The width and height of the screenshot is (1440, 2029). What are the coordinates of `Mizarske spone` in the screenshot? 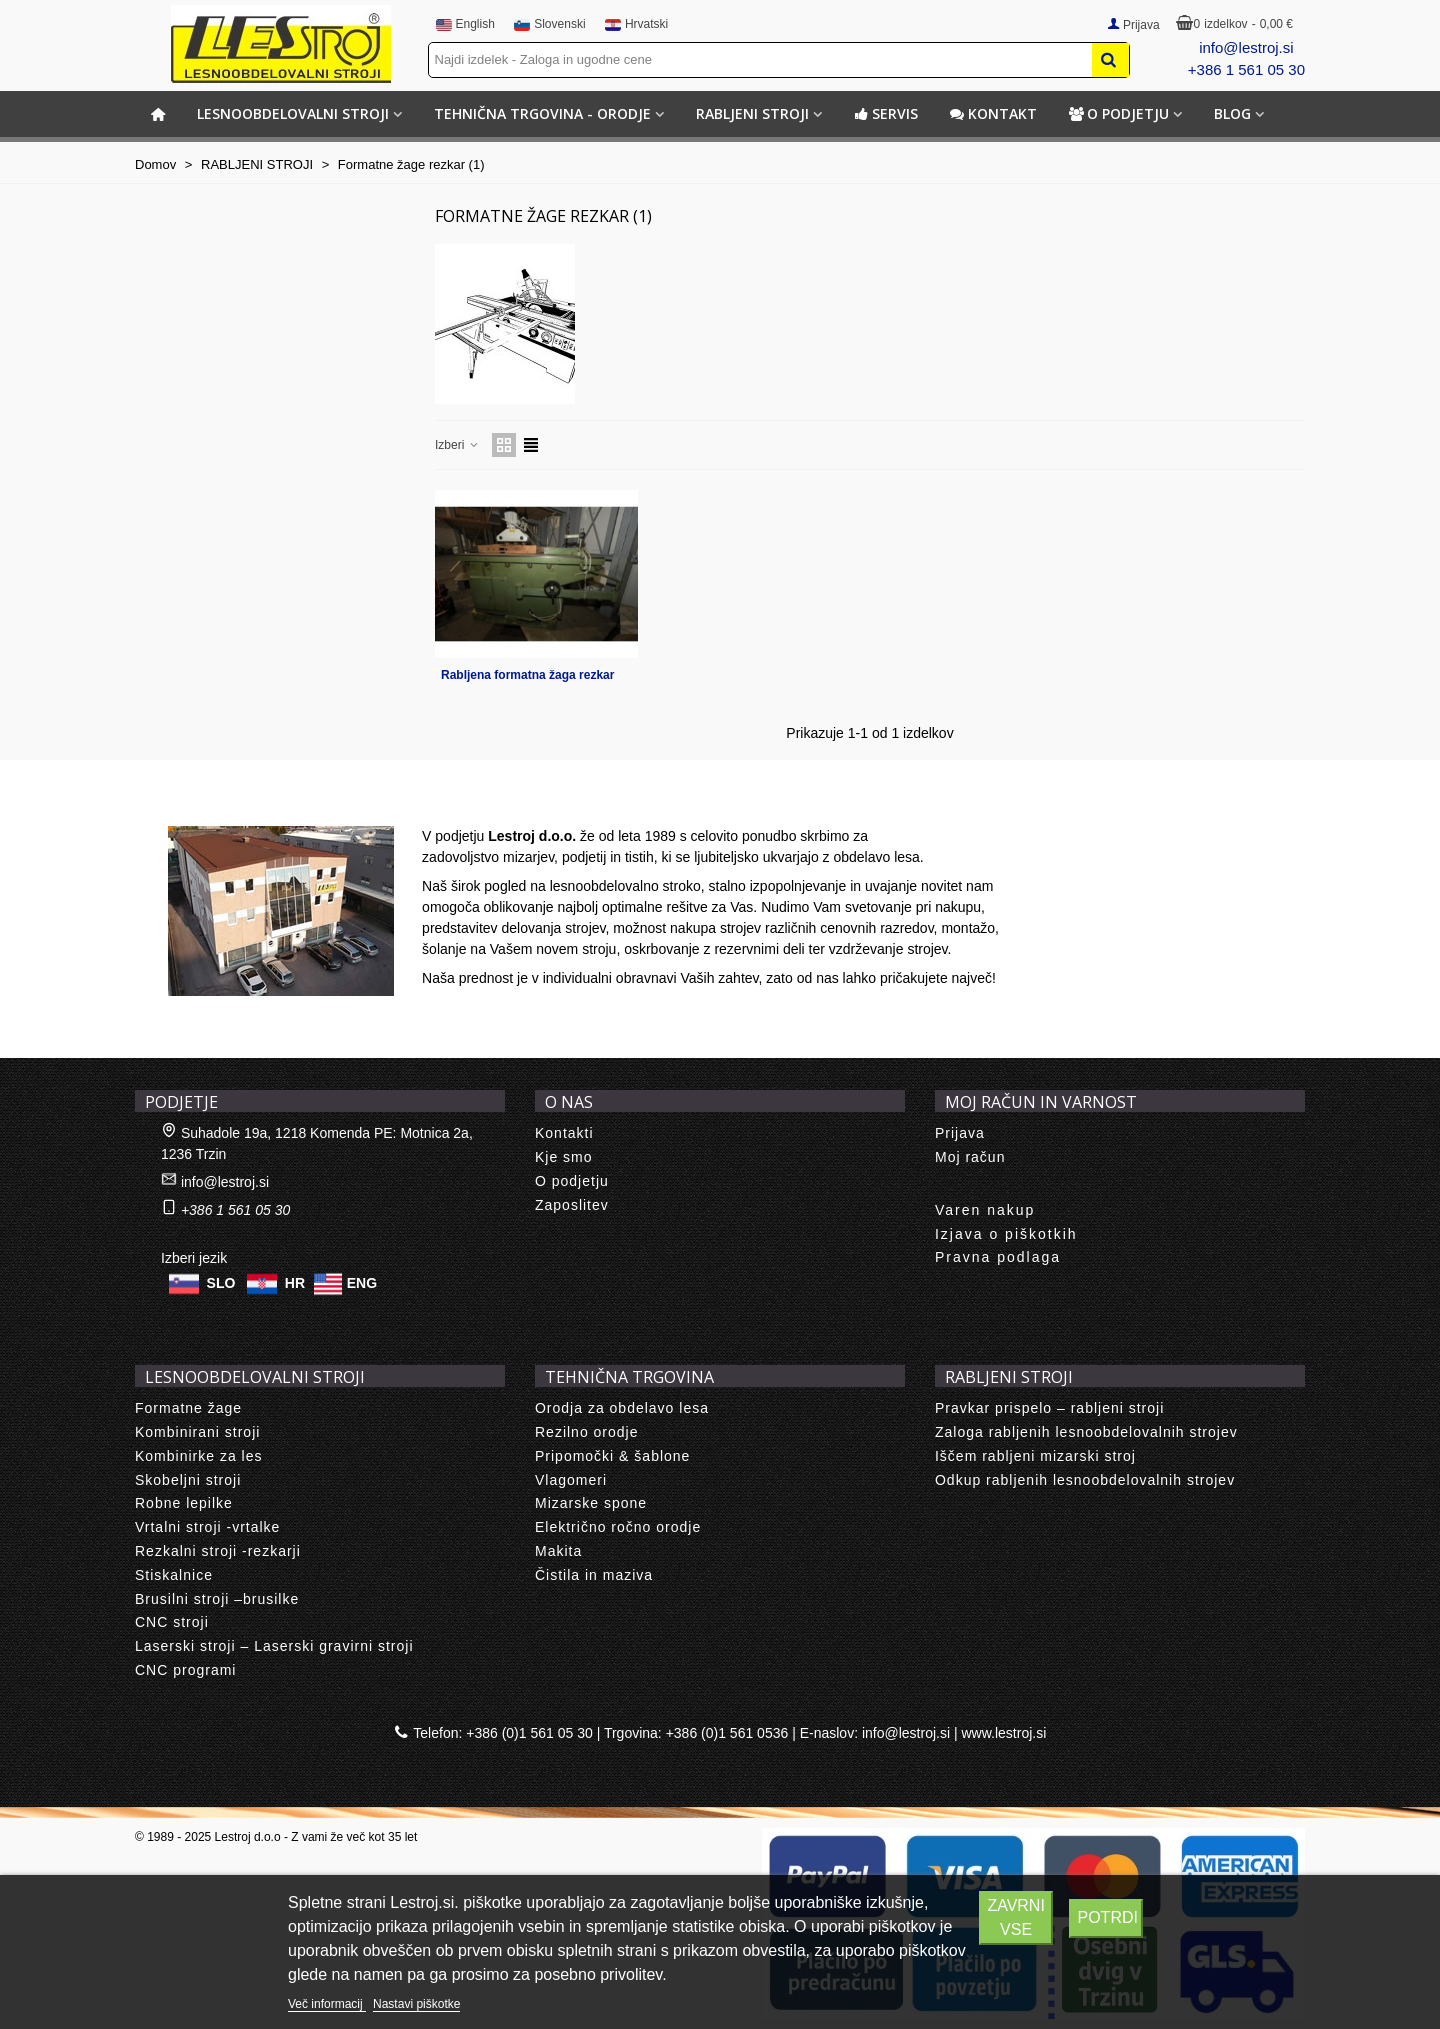 It's located at (591, 1503).